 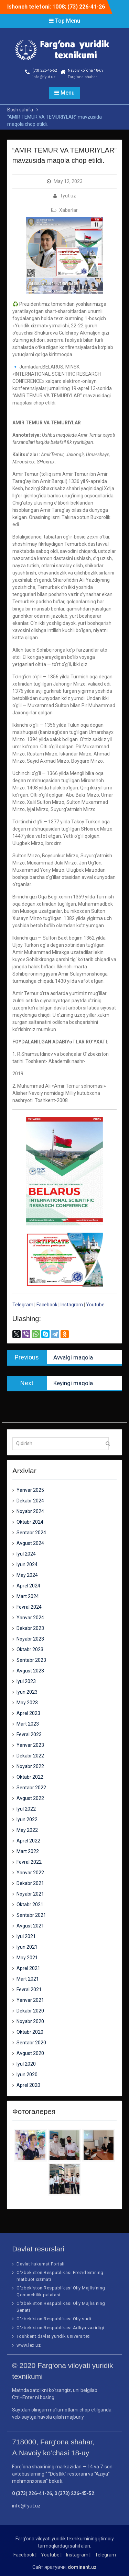 What do you see at coordinates (30, 1904) in the screenshot?
I see `Oktabr 2021` at bounding box center [30, 1904].